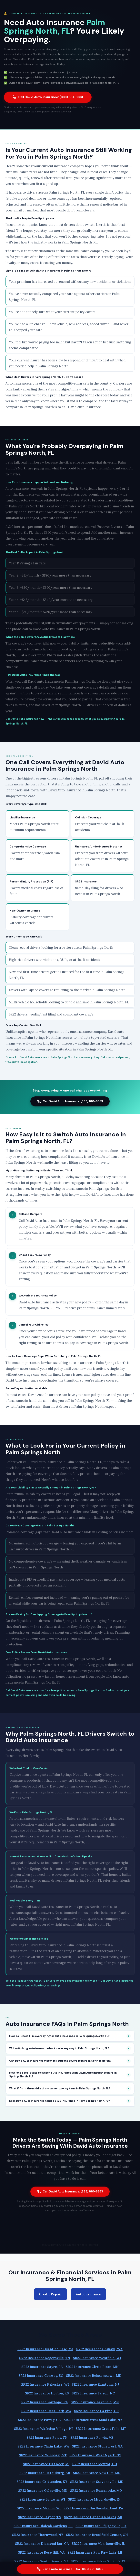 This screenshot has height=2576, width=140. What do you see at coordinates (50, 2294) in the screenshot?
I see `Credit Repair` at bounding box center [50, 2294].